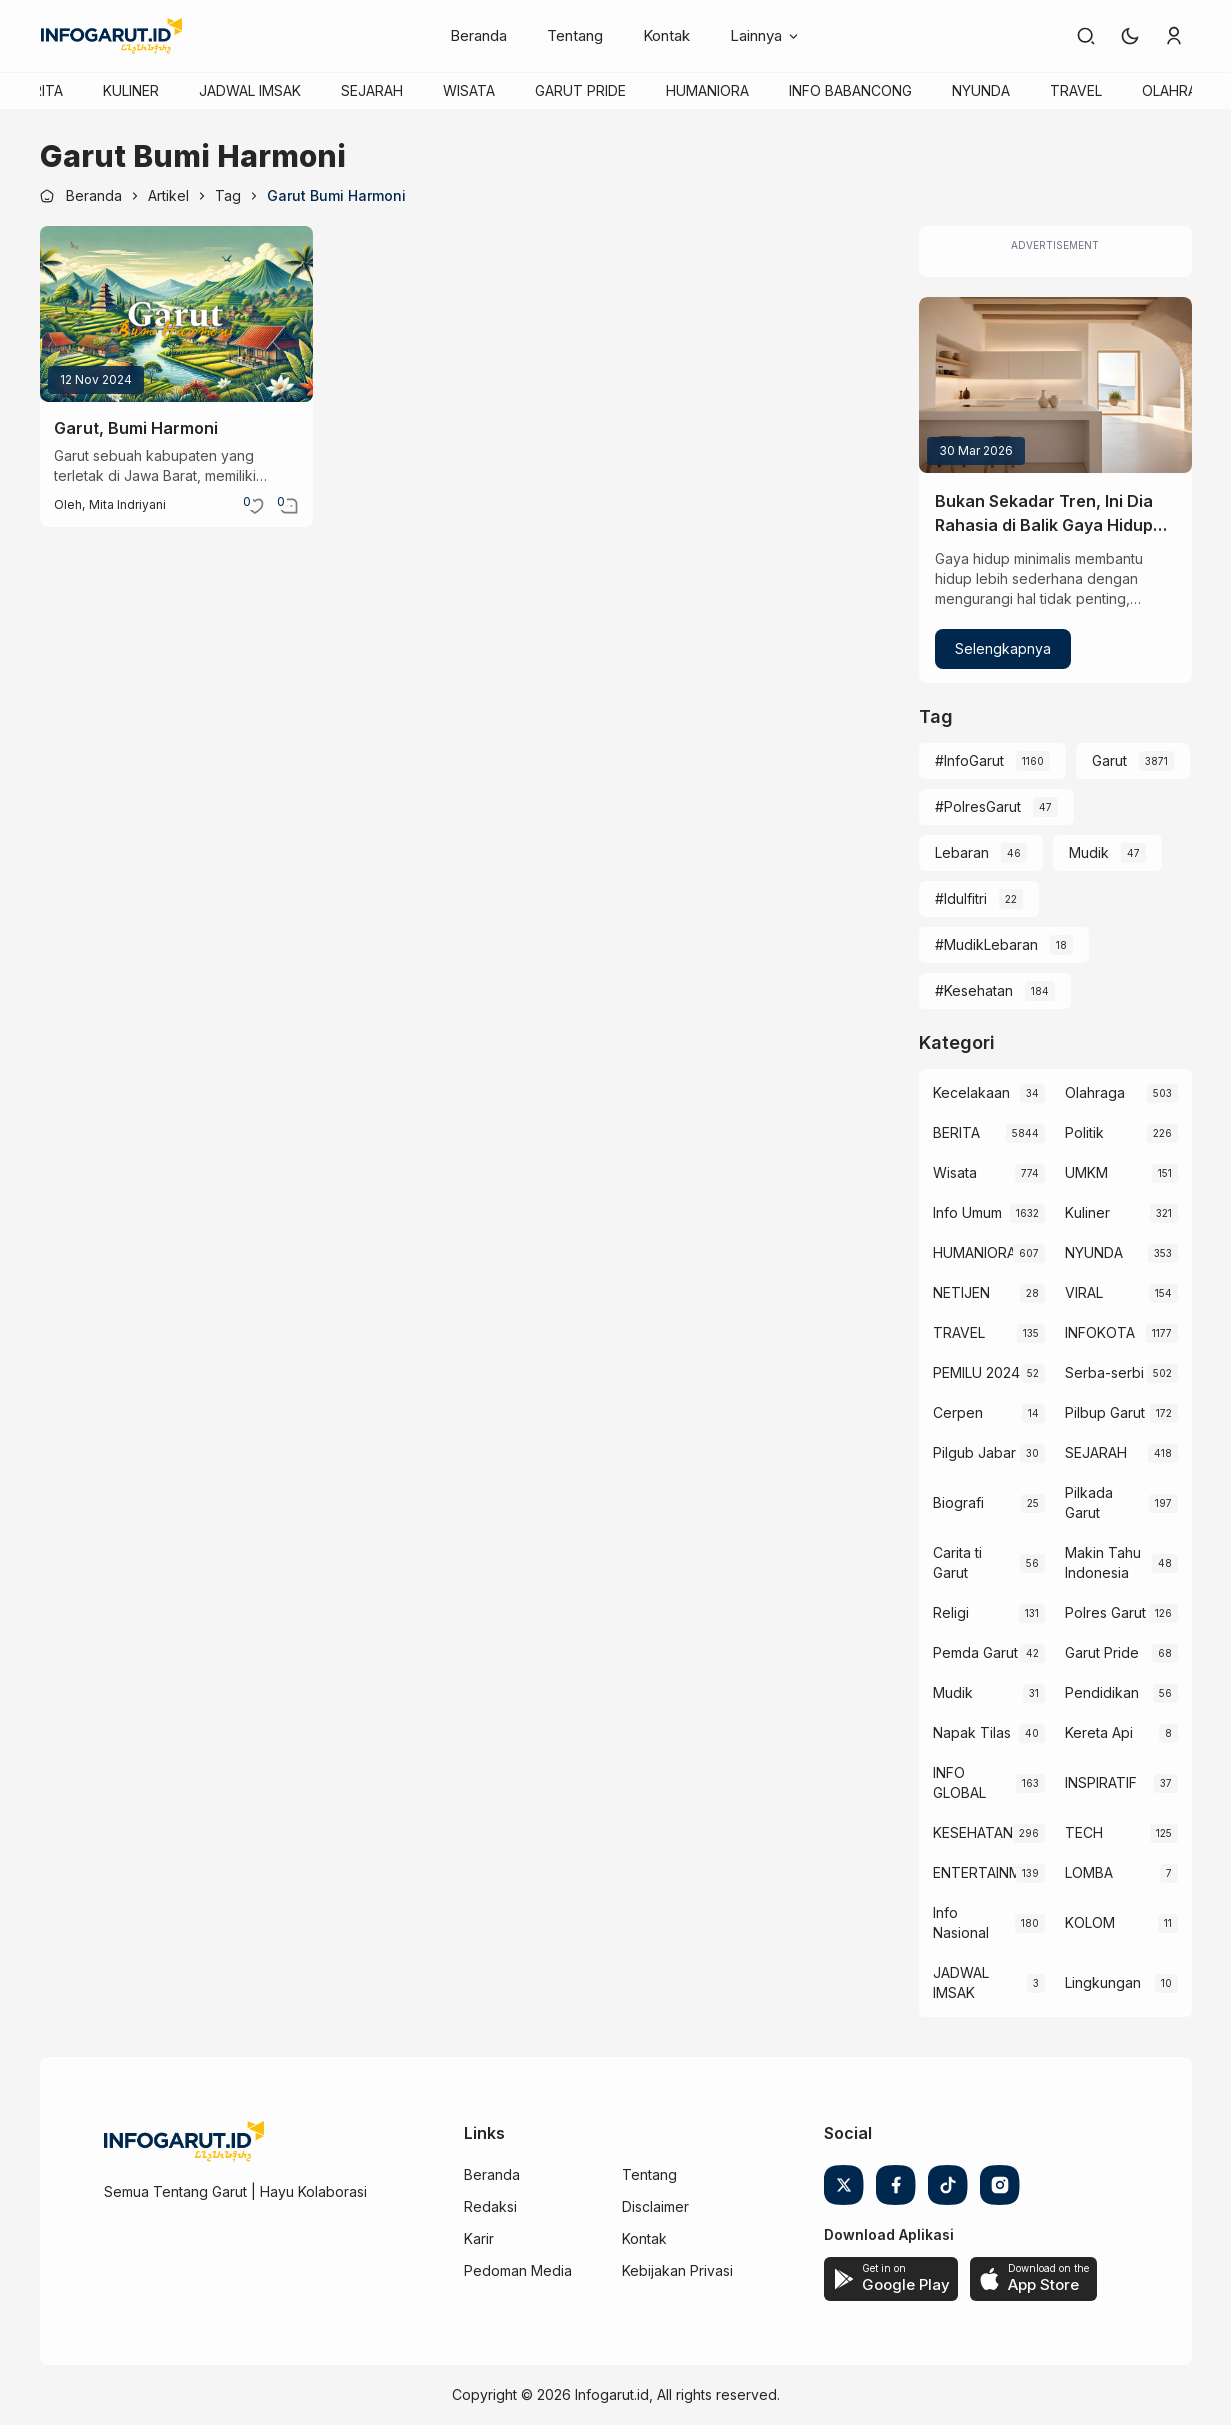 The width and height of the screenshot is (1231, 2425). What do you see at coordinates (958, 1412) in the screenshot?
I see `Cerpen` at bounding box center [958, 1412].